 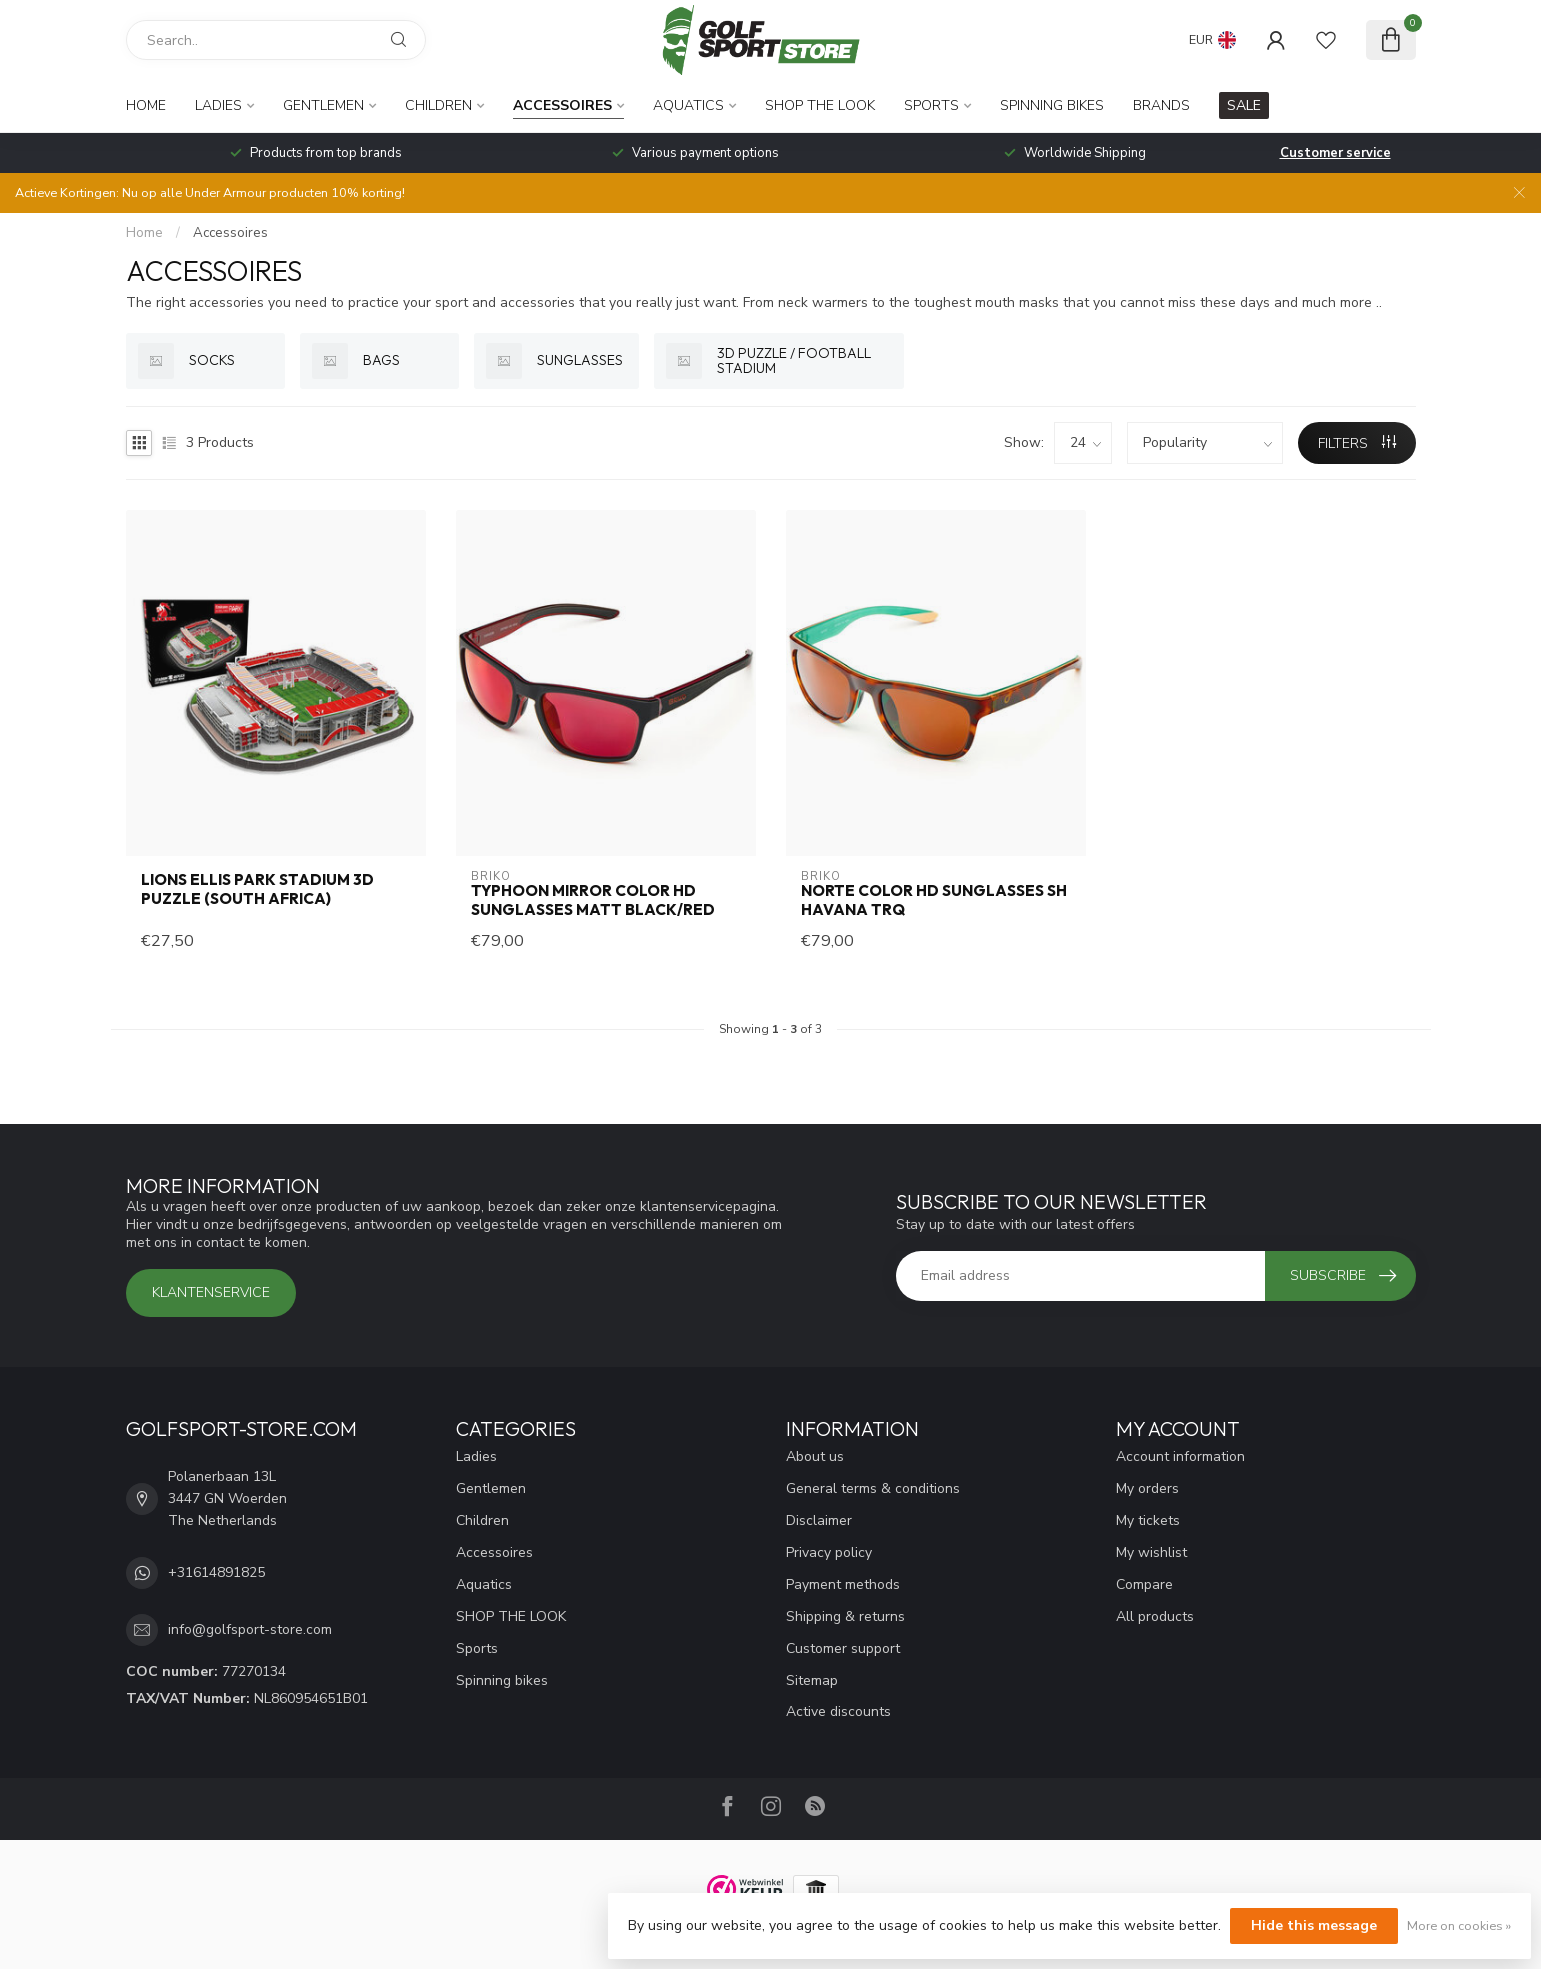 I want to click on Customer support, so click(x=843, y=1648).